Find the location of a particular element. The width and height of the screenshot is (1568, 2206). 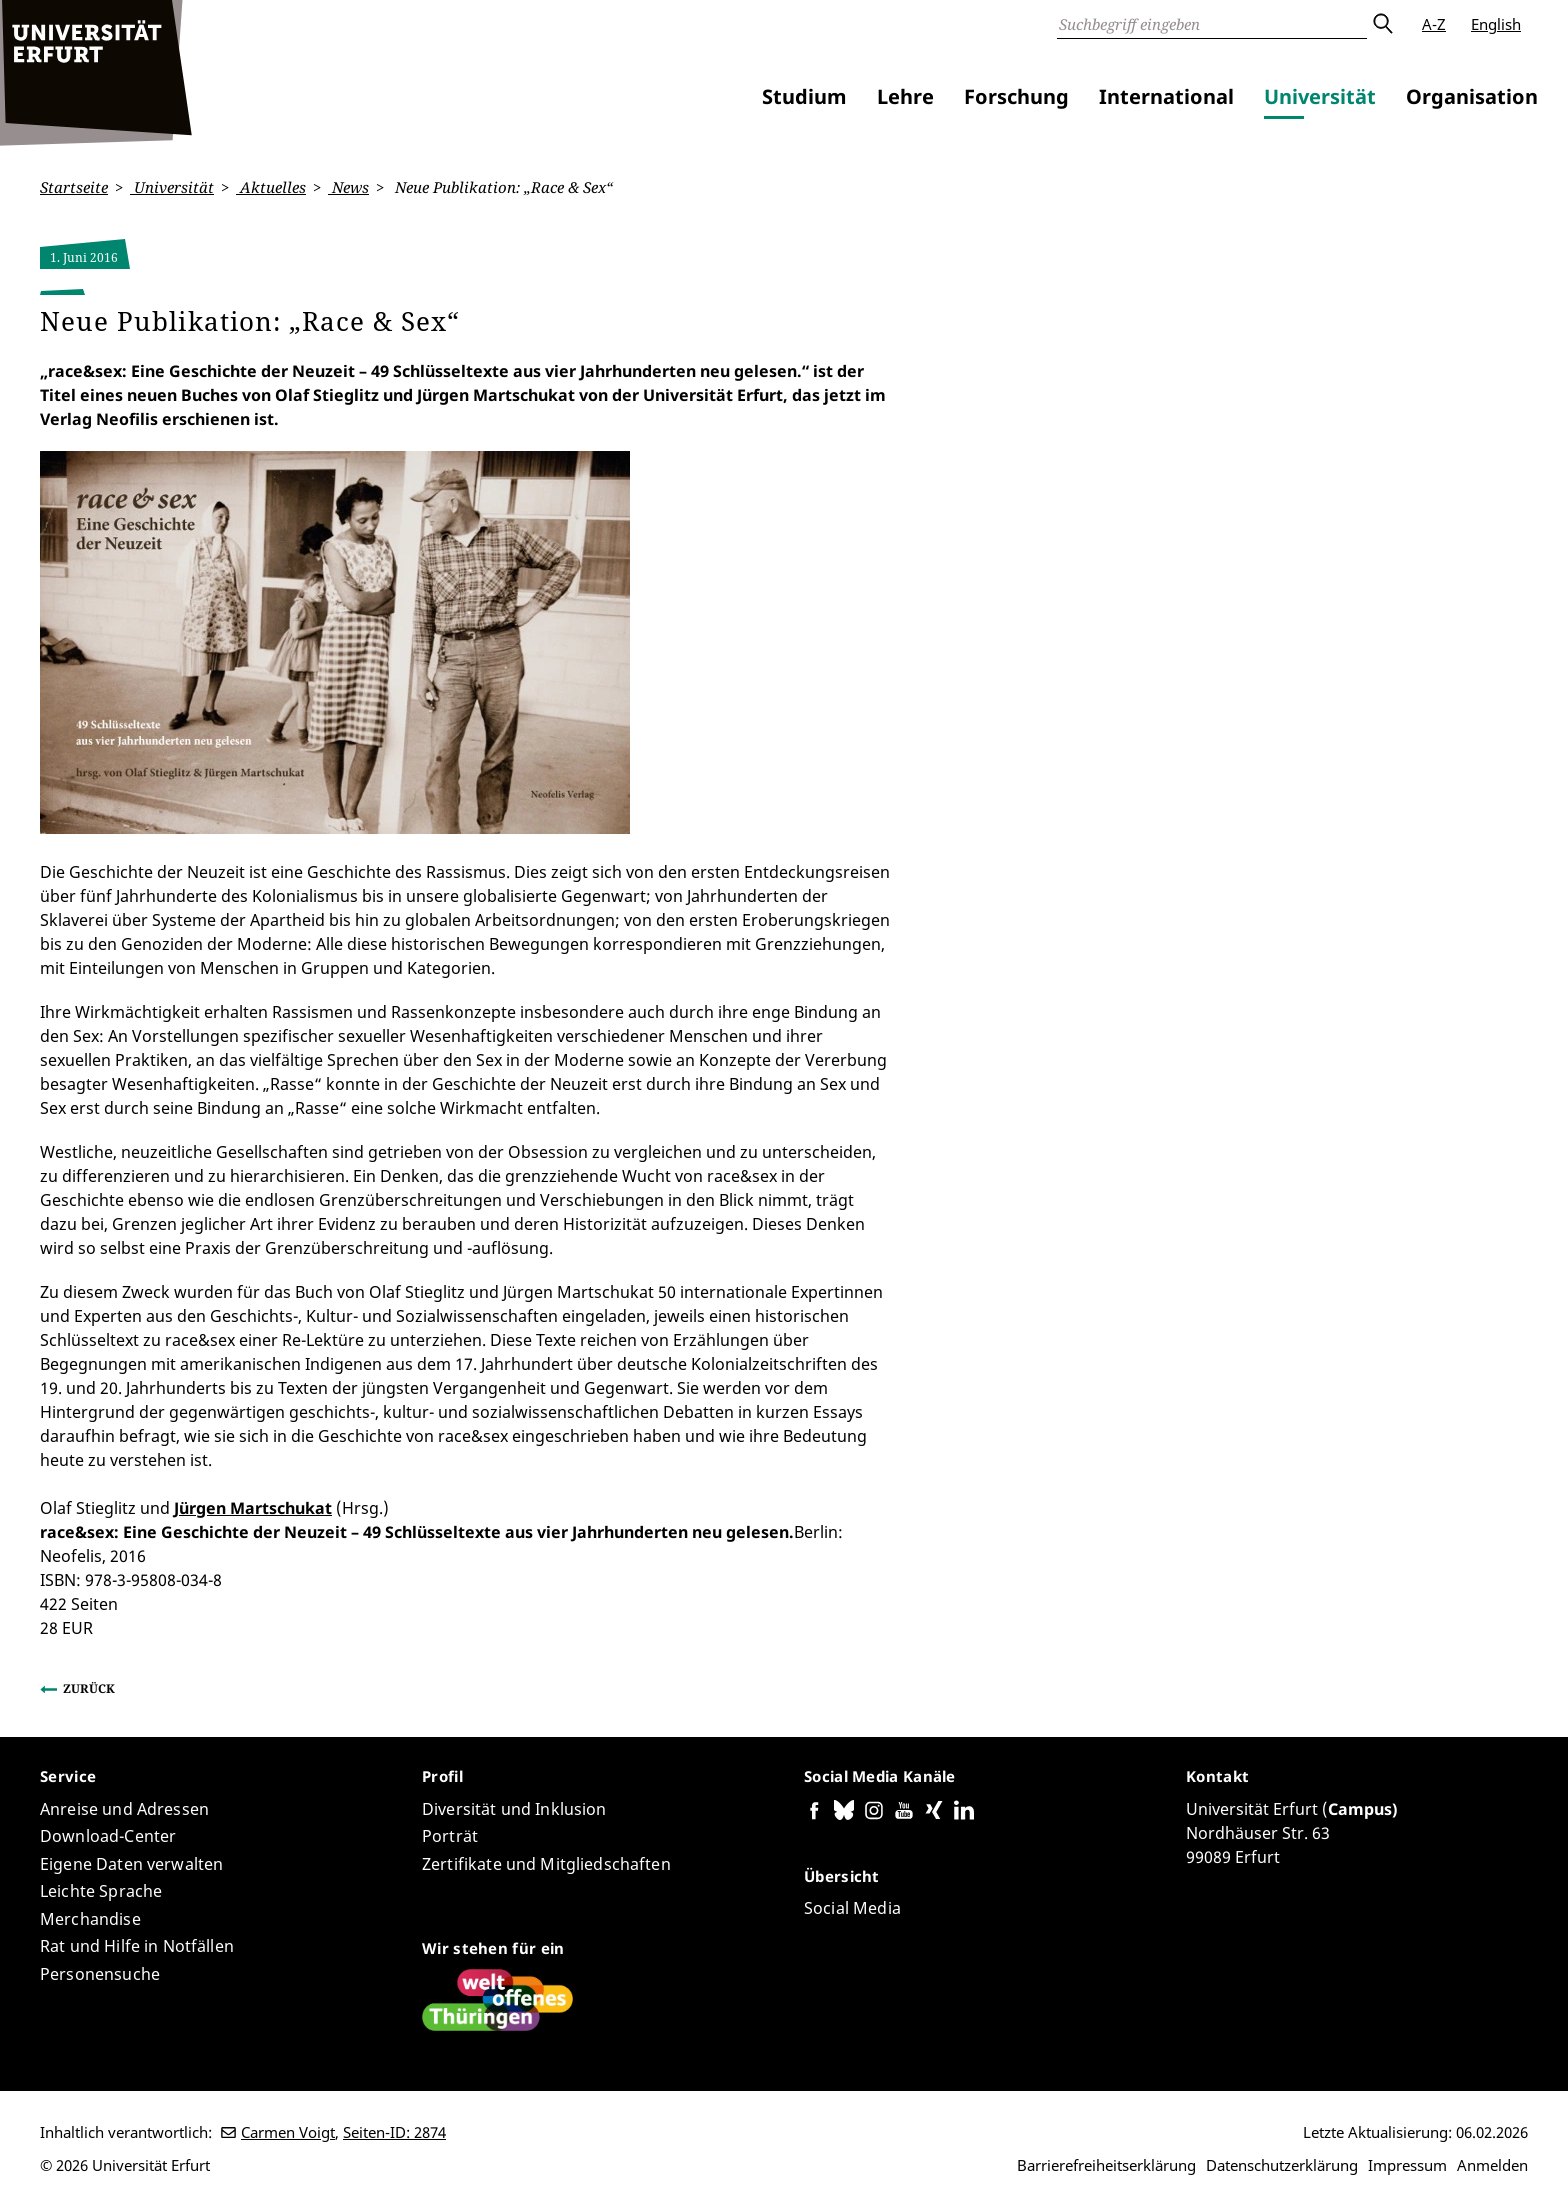

Lehre is located at coordinates (905, 96).